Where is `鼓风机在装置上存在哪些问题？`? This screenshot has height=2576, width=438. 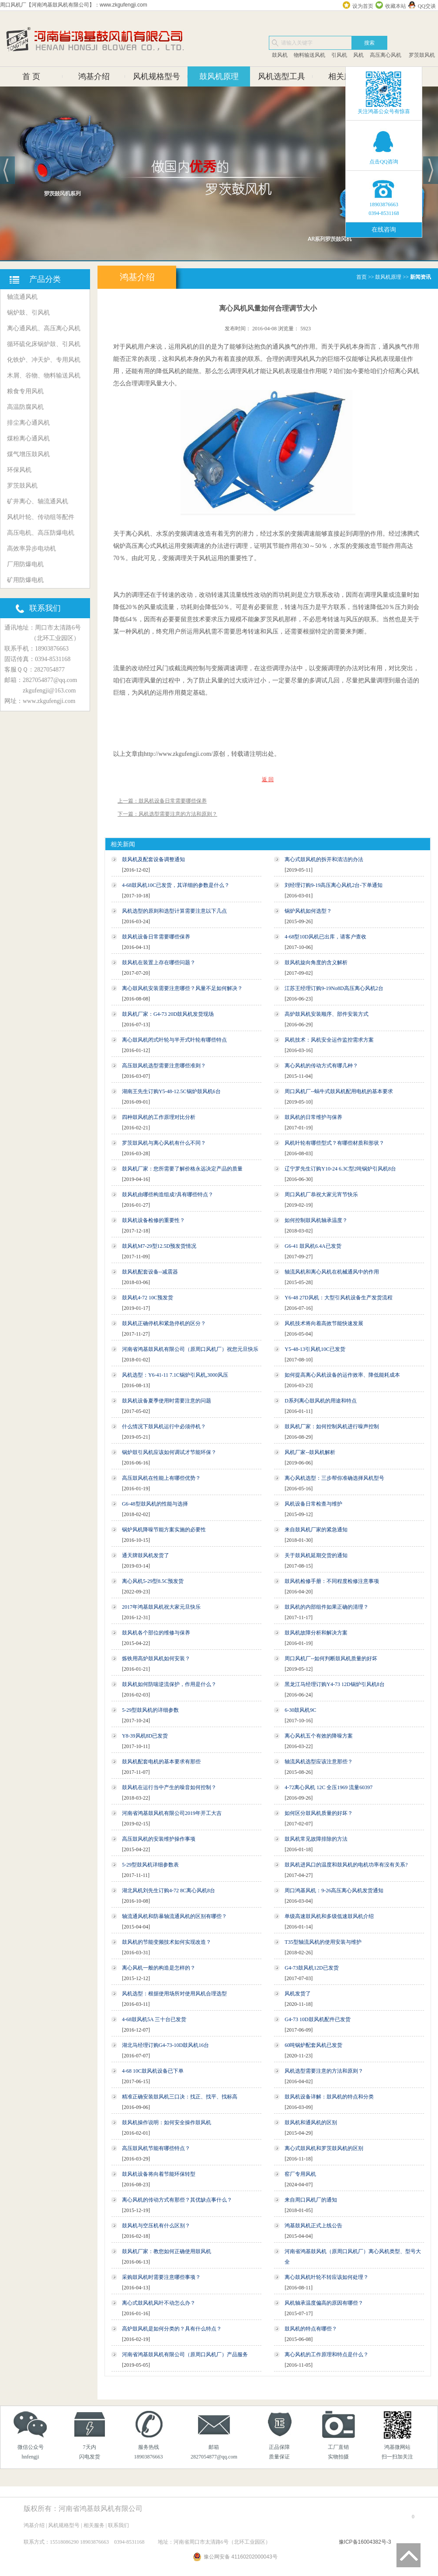
鼓风机在装置上存在哪些问题？ is located at coordinates (158, 962).